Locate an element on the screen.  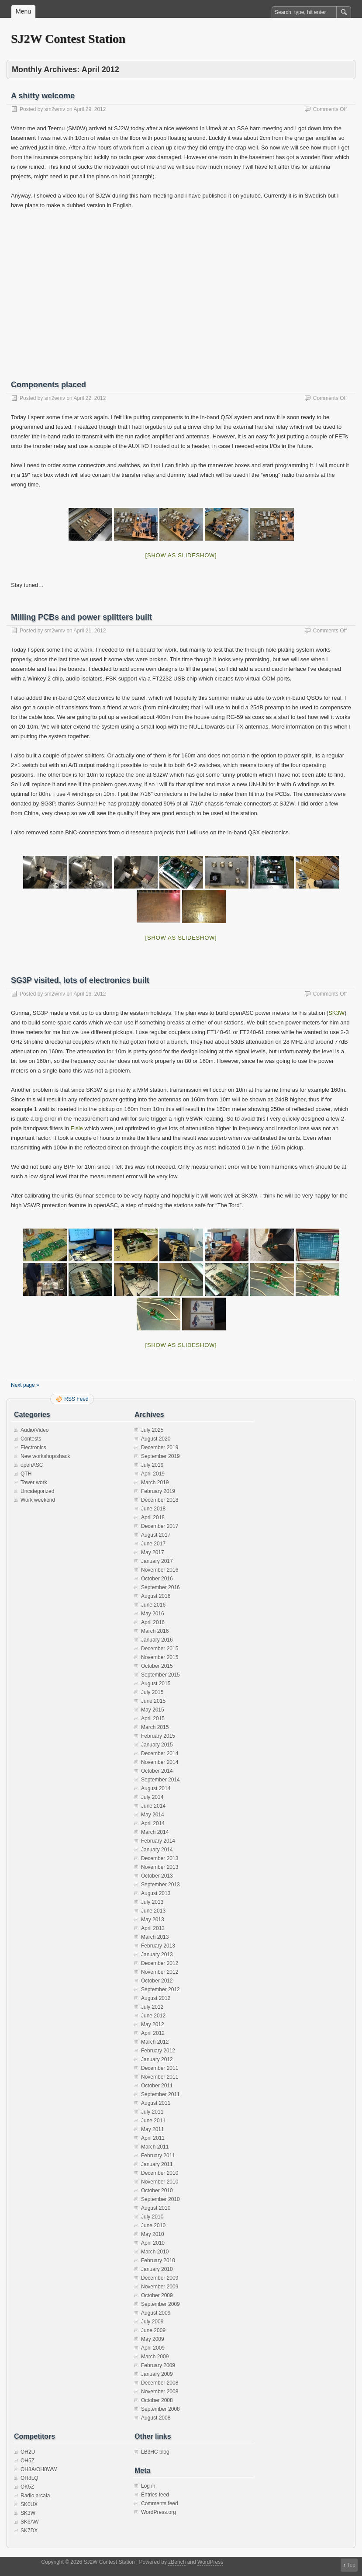
April 21, 2012 is located at coordinates (89, 631).